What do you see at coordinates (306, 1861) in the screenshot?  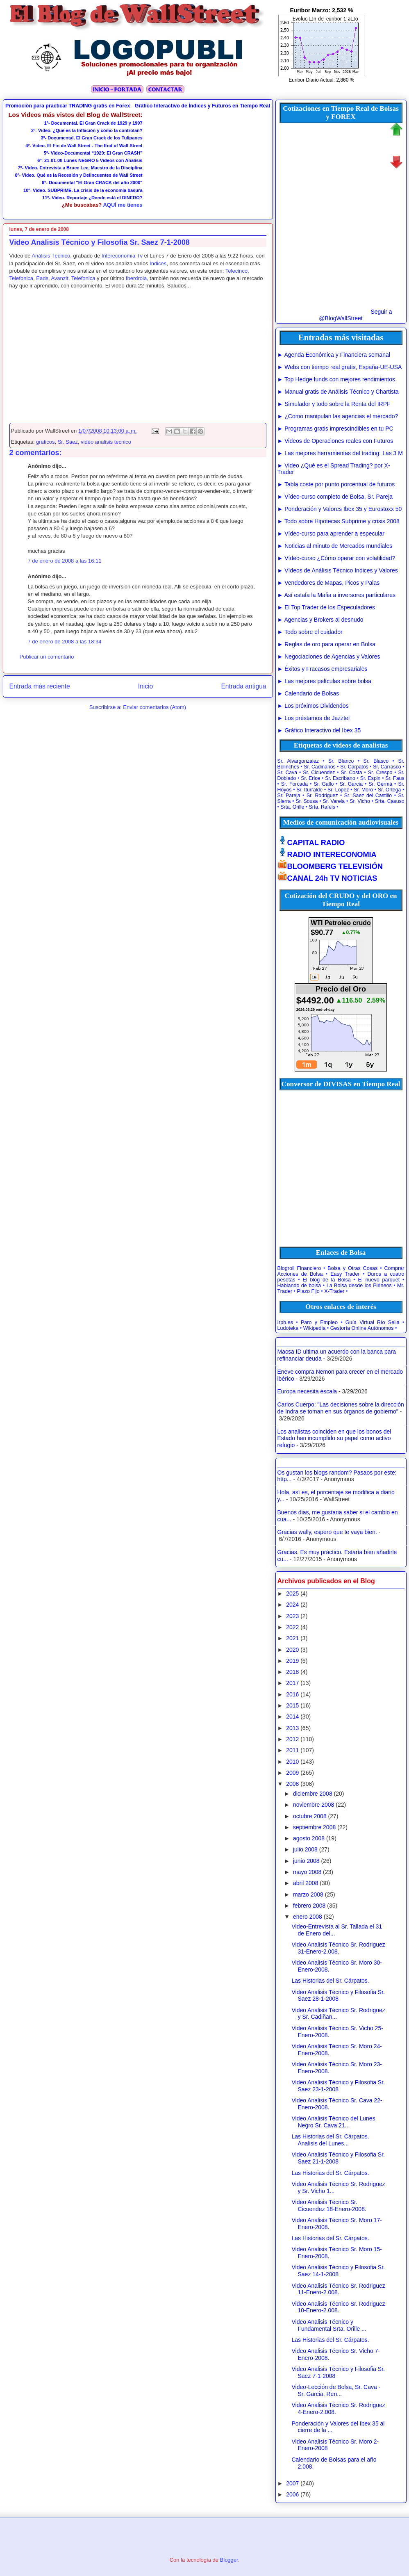 I see `junio 2008` at bounding box center [306, 1861].